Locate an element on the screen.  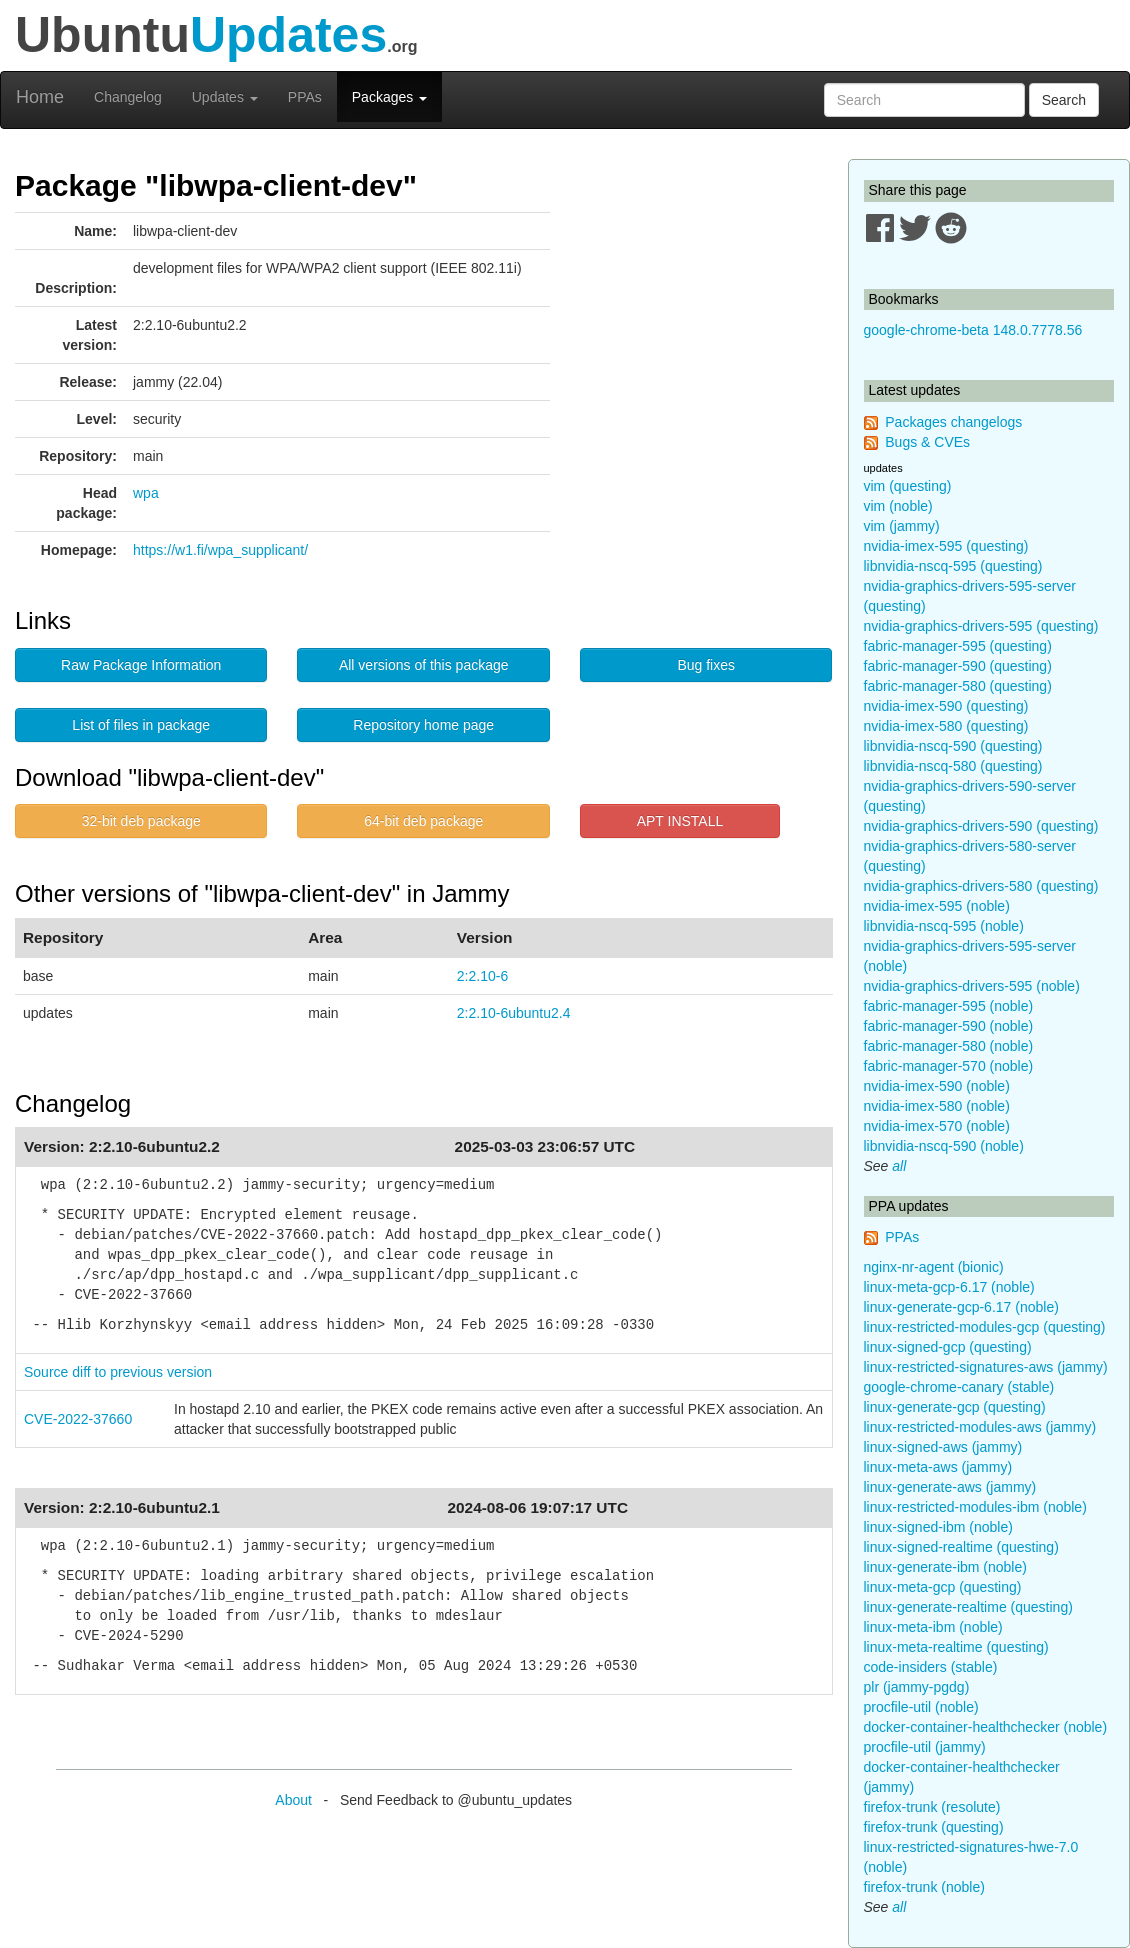
Source diff to previous version is located at coordinates (118, 1372).